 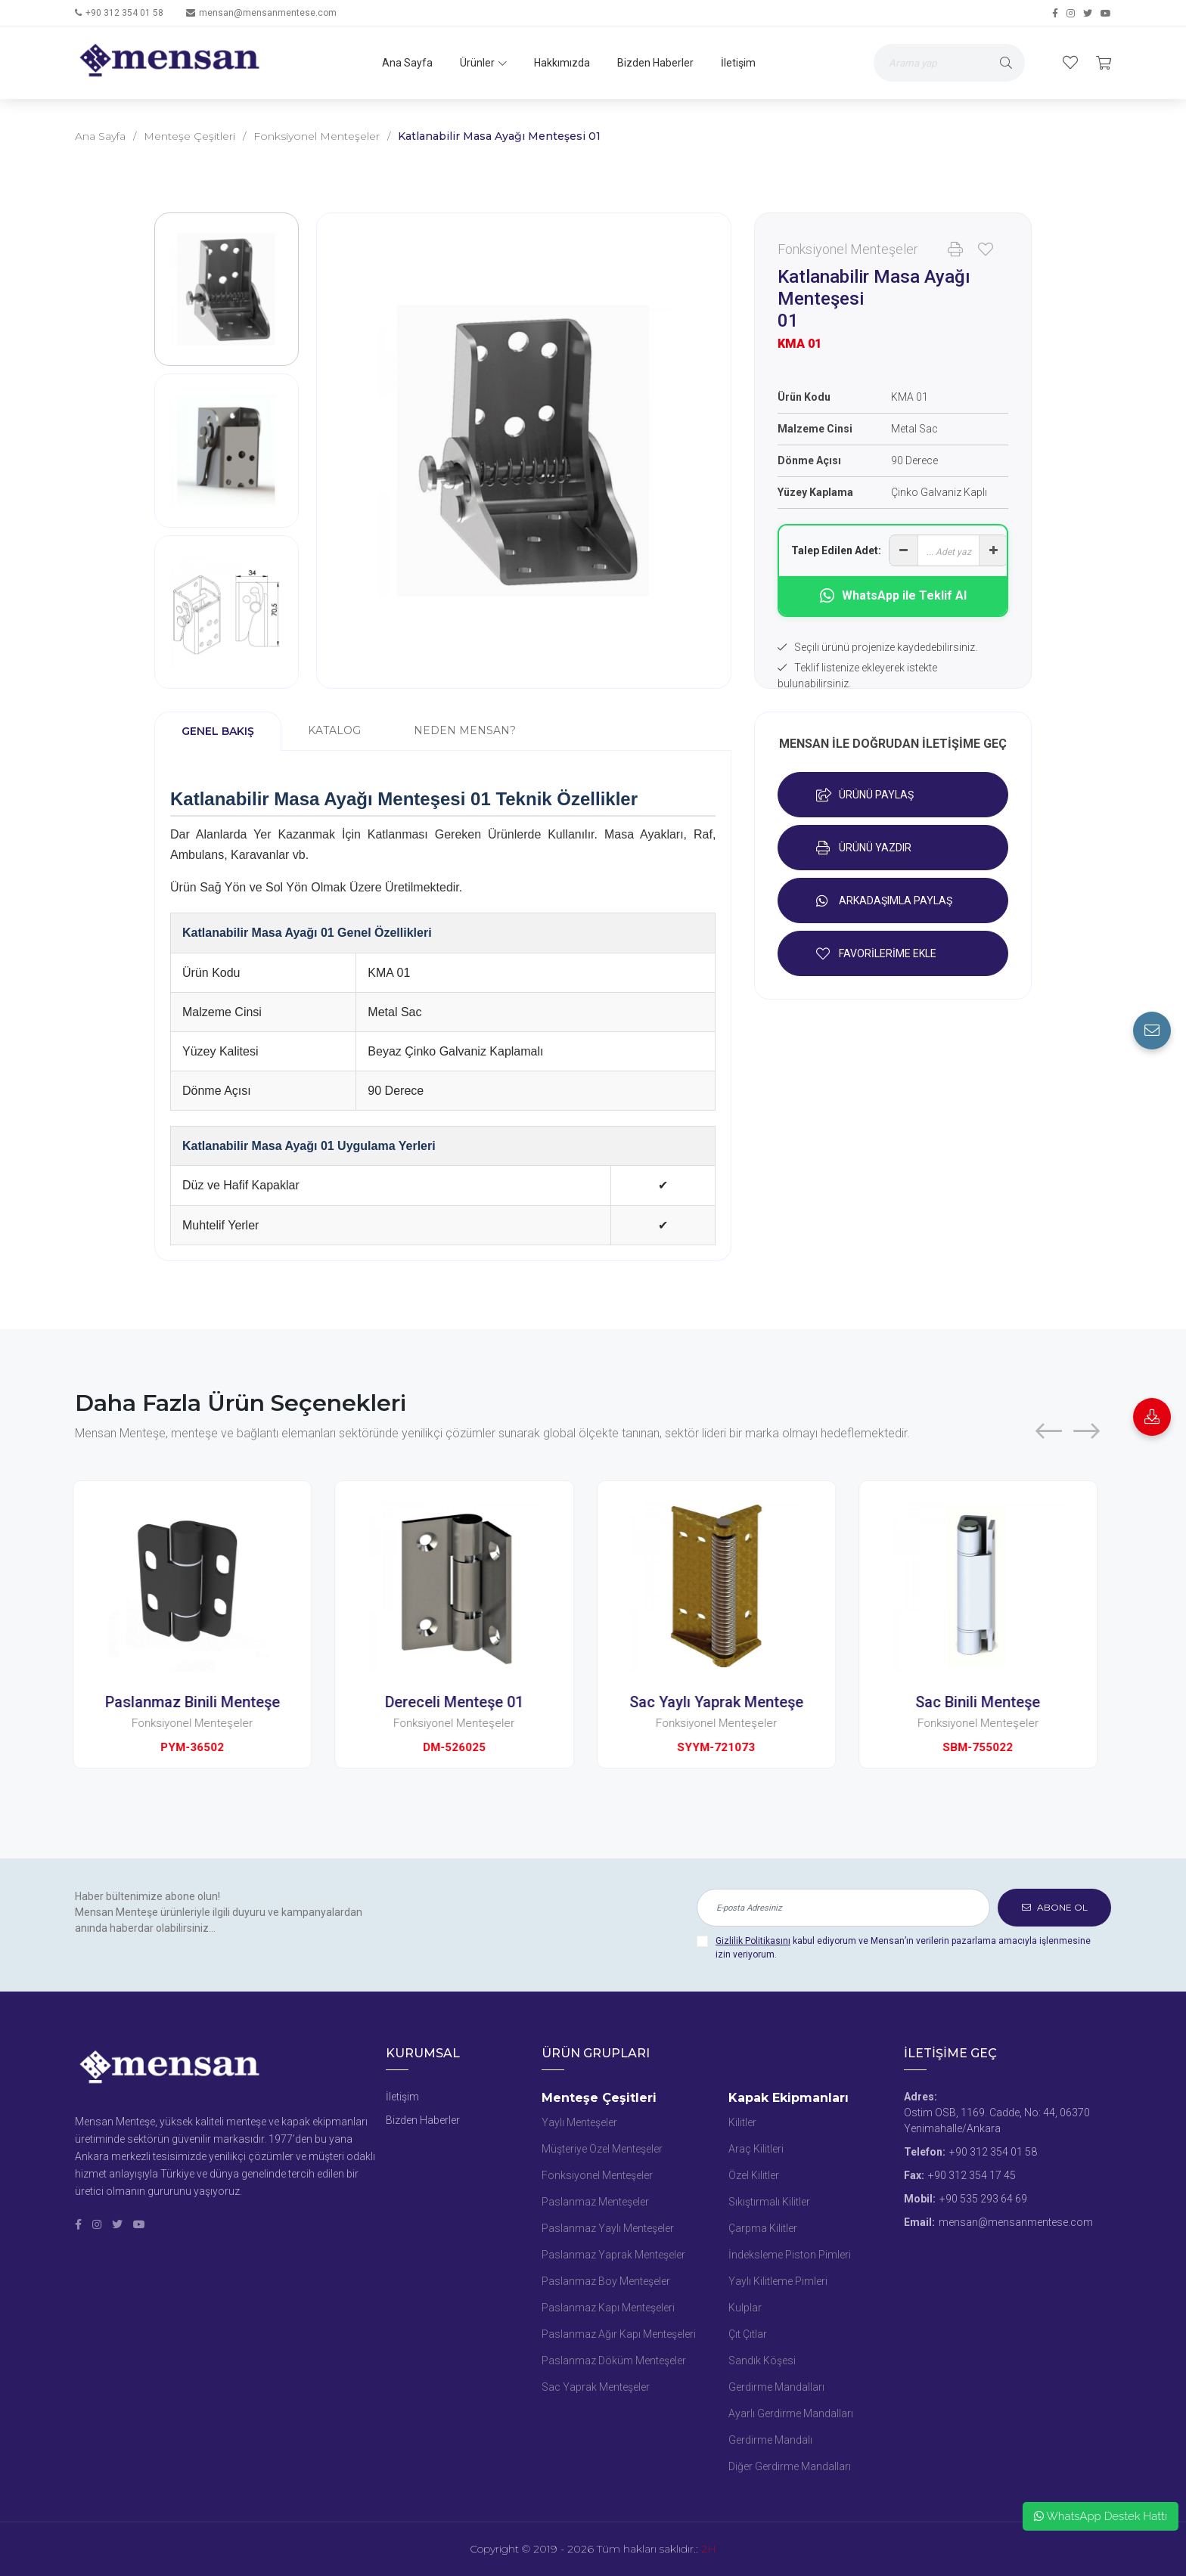 I want to click on [Adet azalt], so click(x=904, y=550).